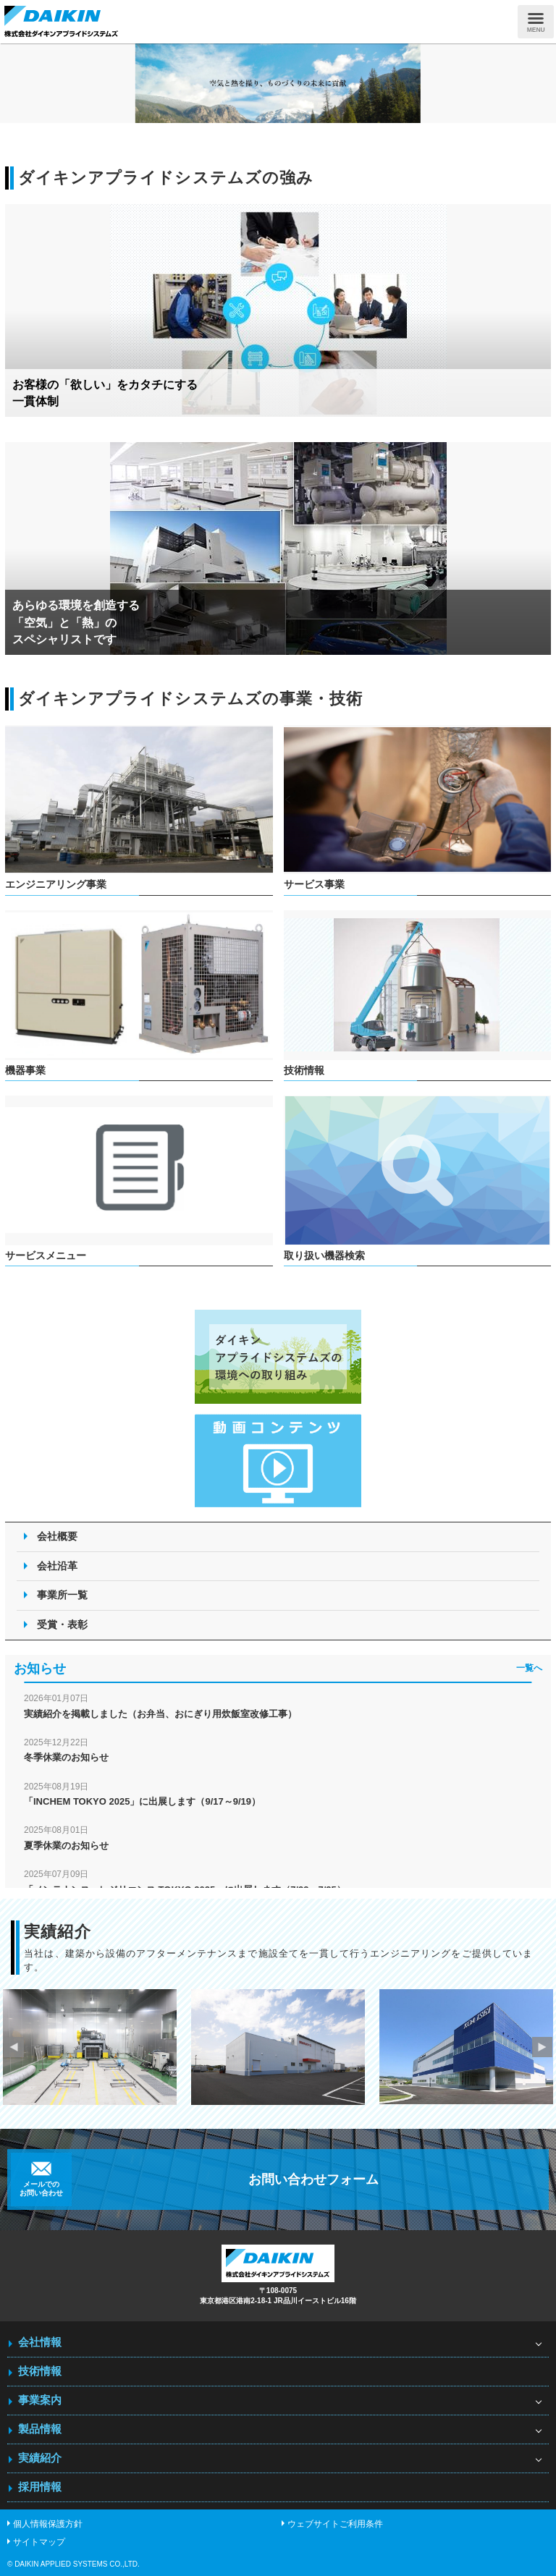 The image size is (556, 2576). What do you see at coordinates (40, 2342) in the screenshot?
I see `会社情報` at bounding box center [40, 2342].